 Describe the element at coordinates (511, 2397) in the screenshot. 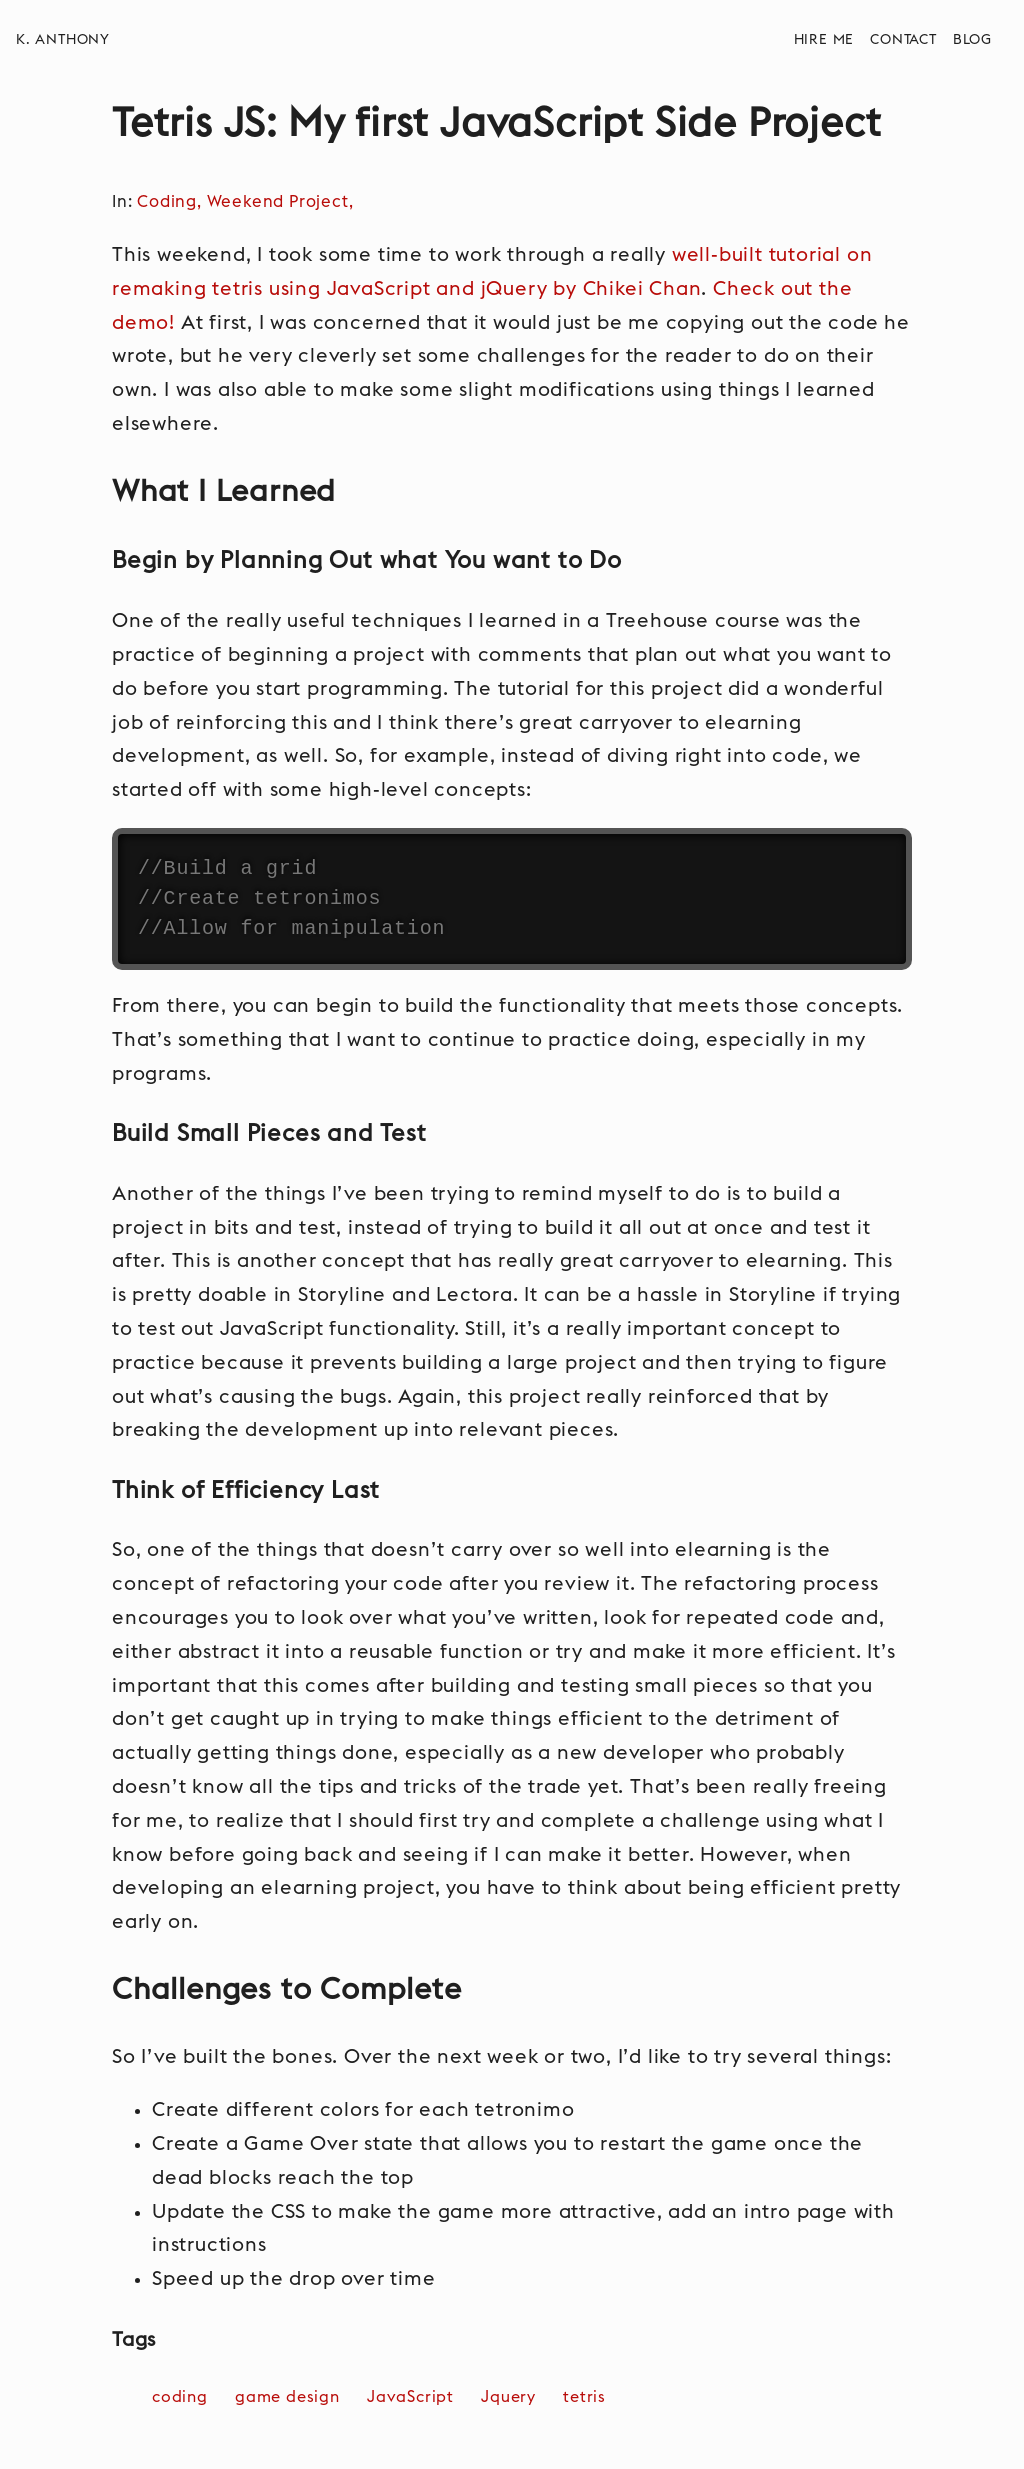

I see `Jquery` at that location.